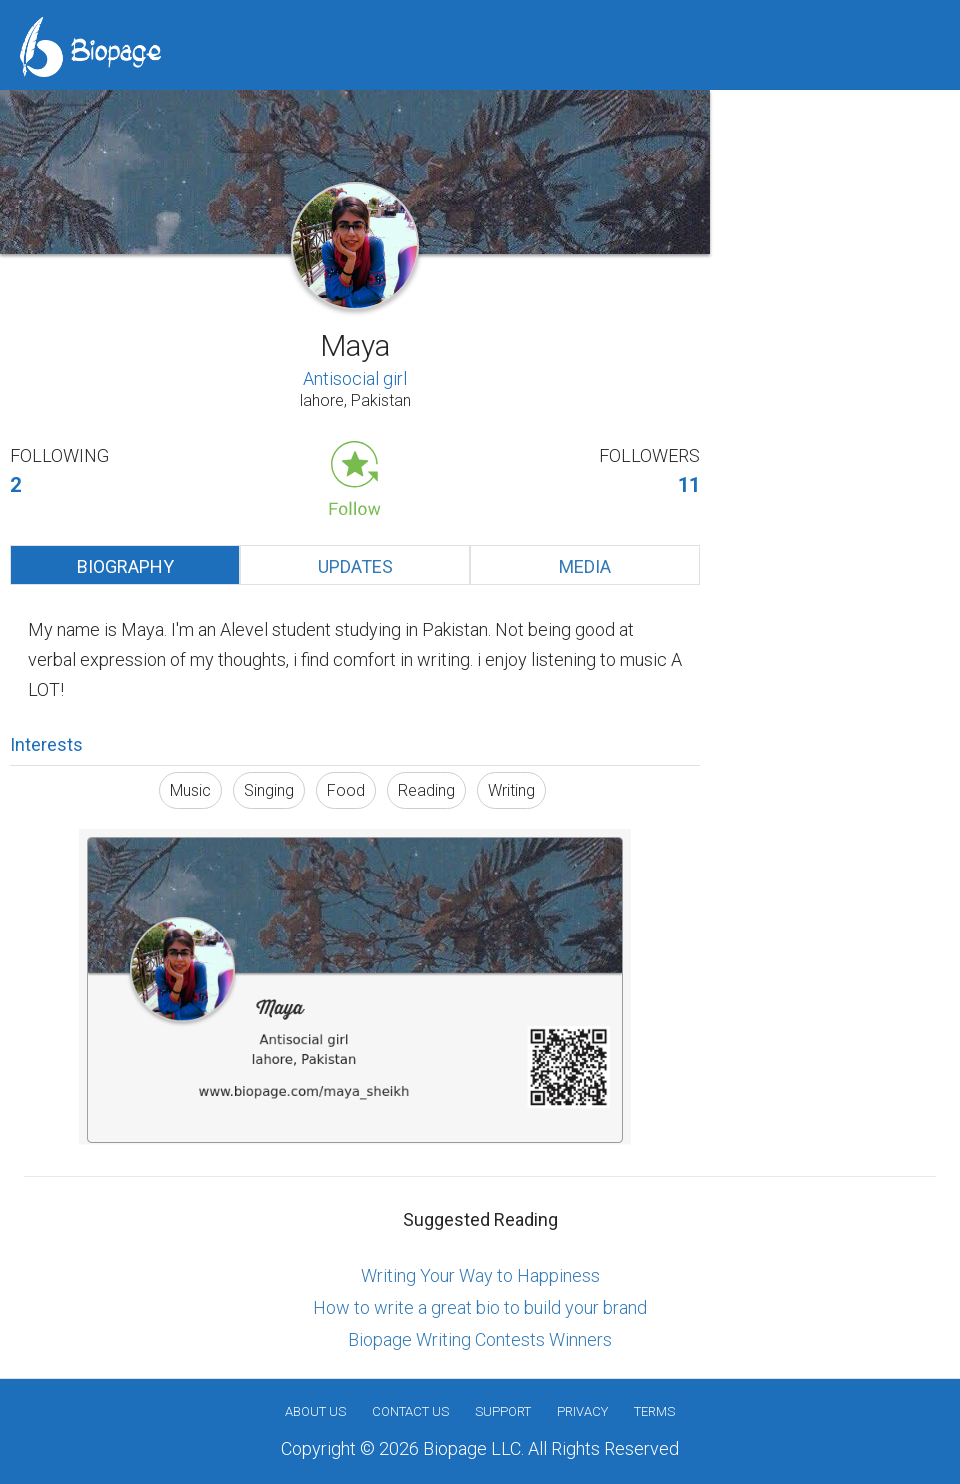 This screenshot has height=1484, width=960. Describe the element at coordinates (503, 1411) in the screenshot. I see `Support` at that location.